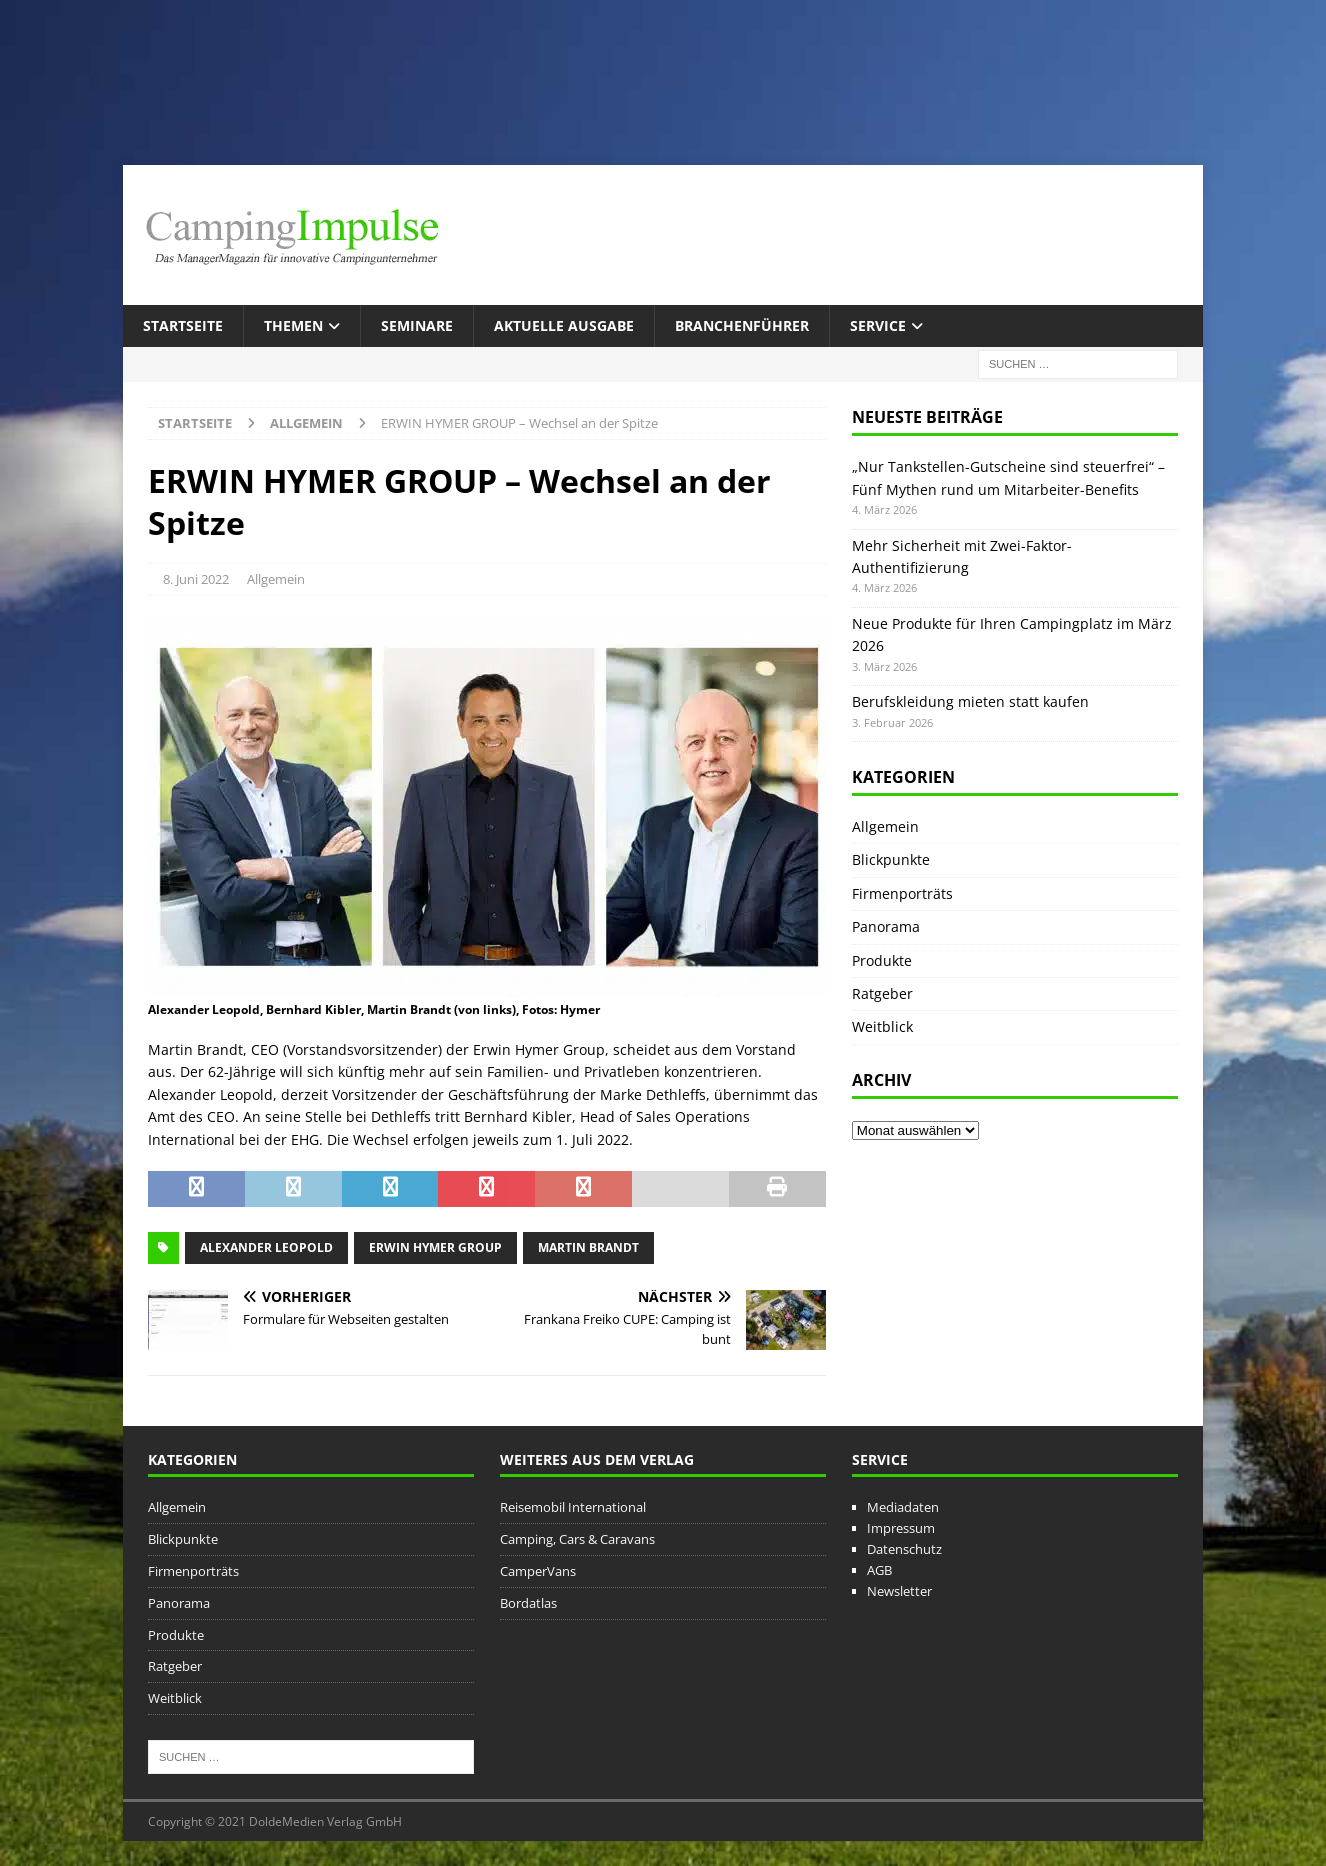 This screenshot has width=1326, height=1866. Describe the element at coordinates (882, 1026) in the screenshot. I see `Weitblick` at that location.